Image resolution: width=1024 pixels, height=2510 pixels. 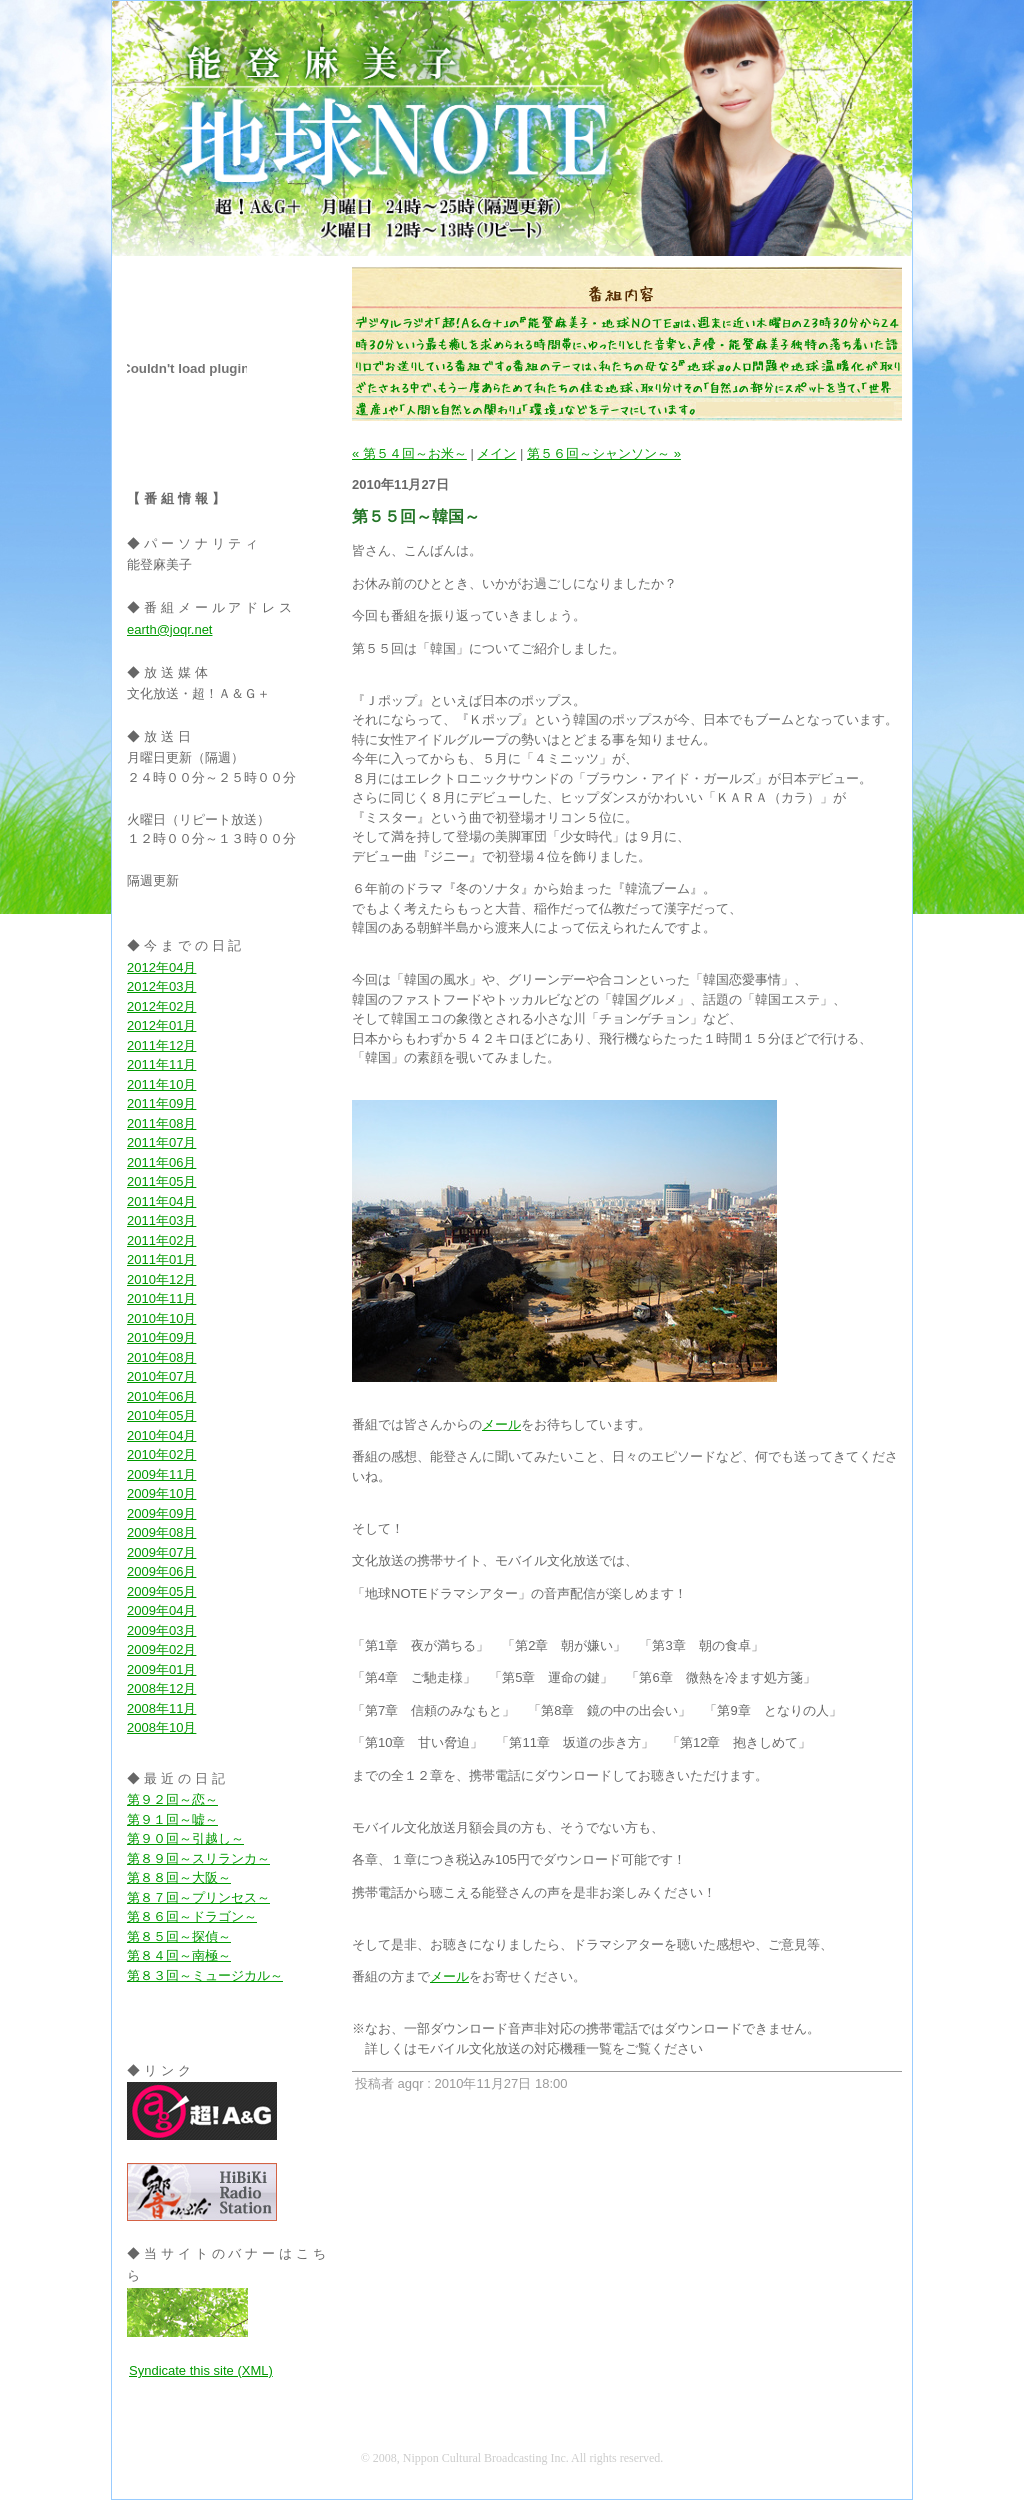 What do you see at coordinates (161, 1454) in the screenshot?
I see `2010年02月` at bounding box center [161, 1454].